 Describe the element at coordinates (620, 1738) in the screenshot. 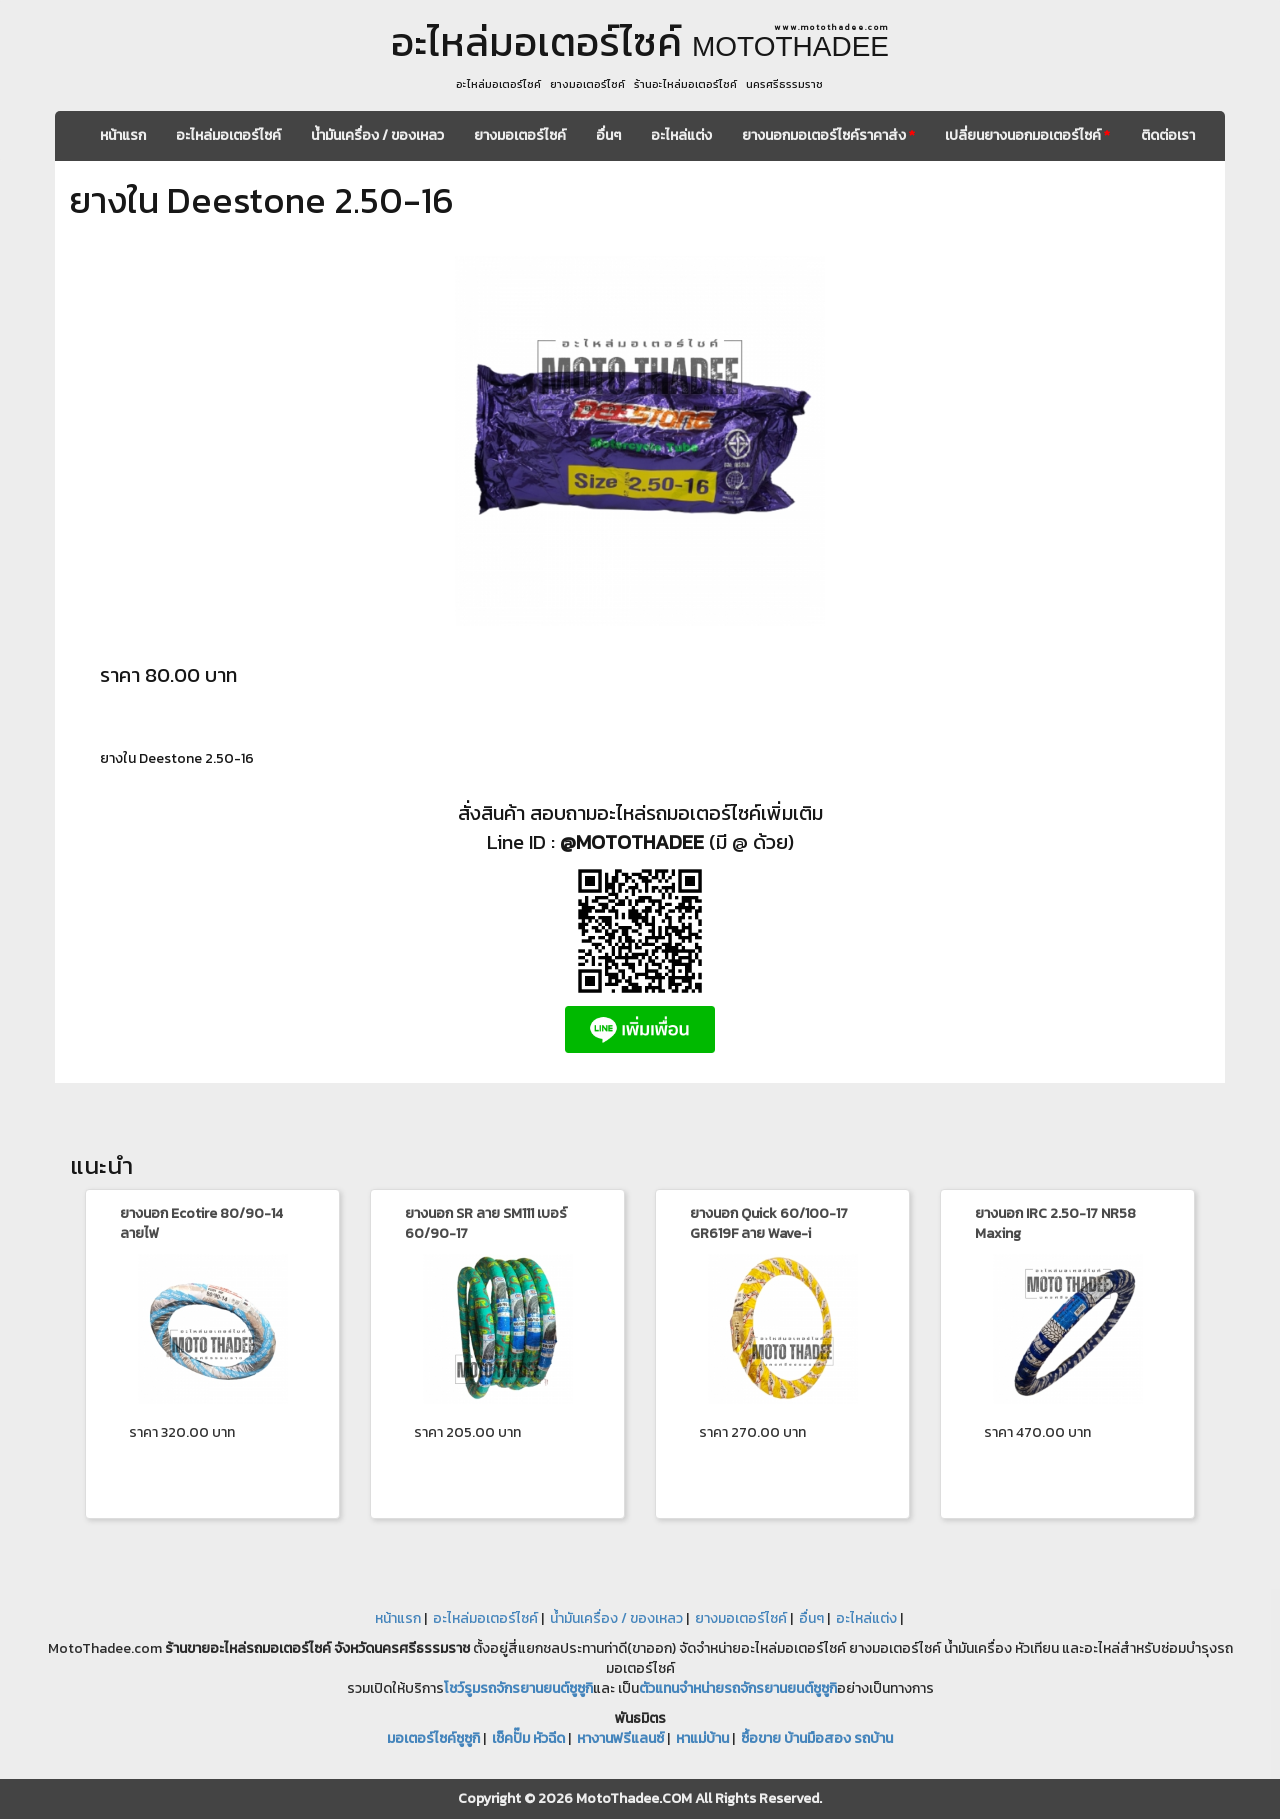

I see `หางานฟรีแลนซ์` at that location.